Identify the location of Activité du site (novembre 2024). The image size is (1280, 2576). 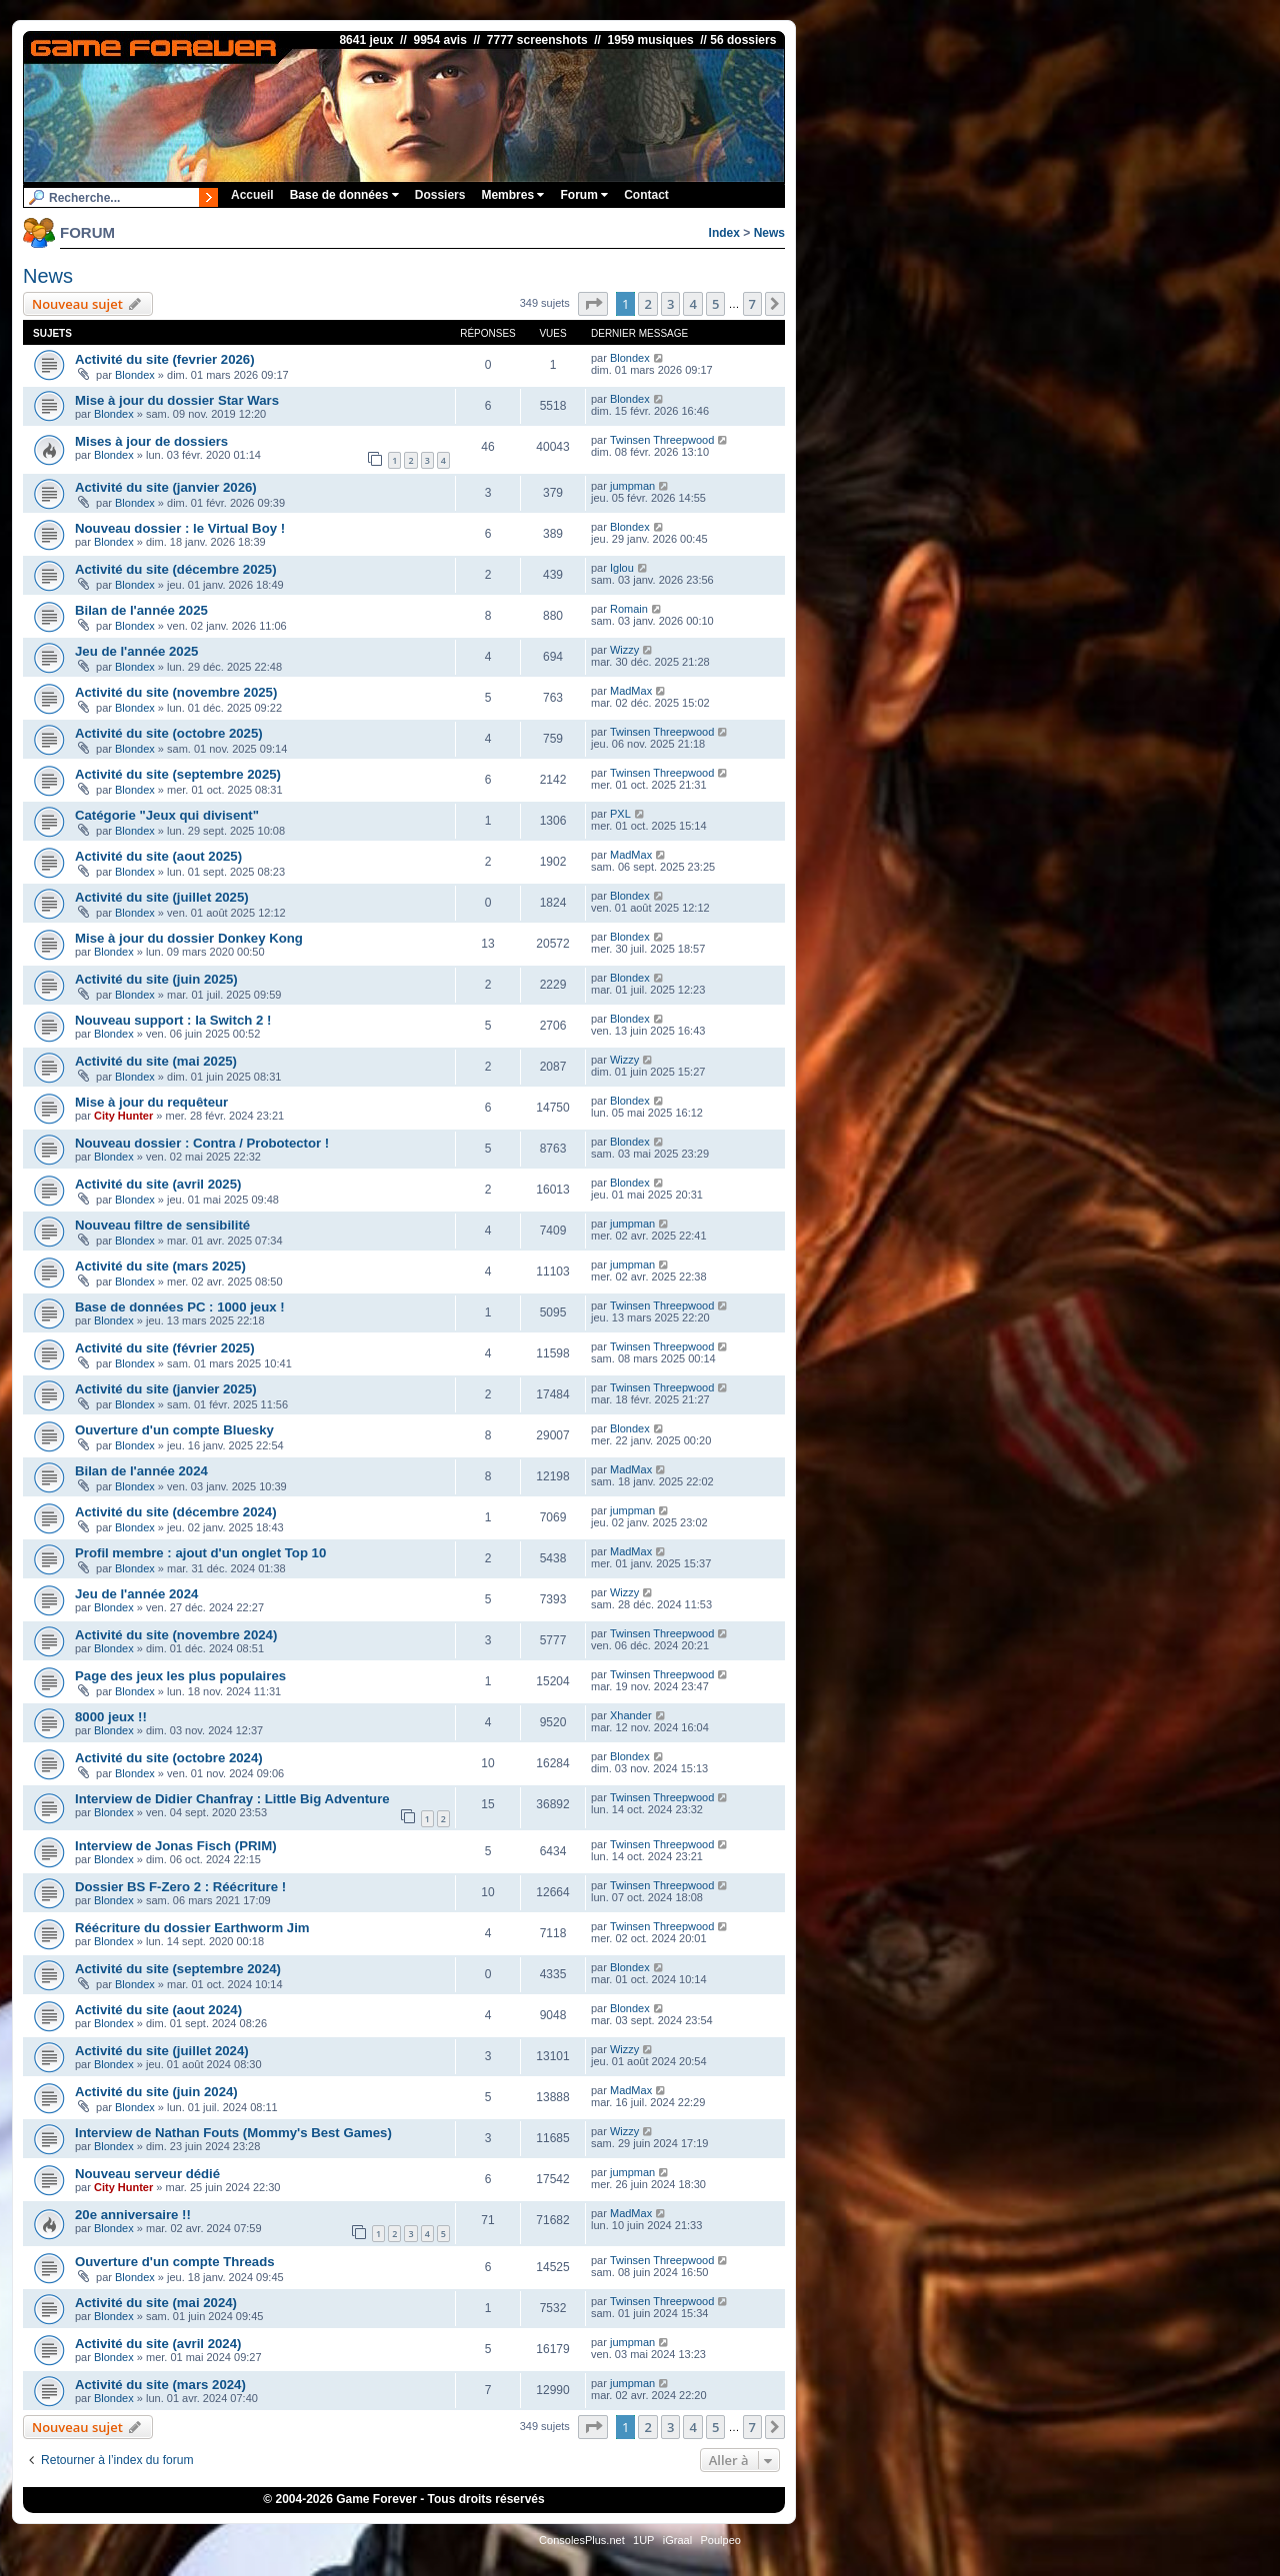
(176, 1634).